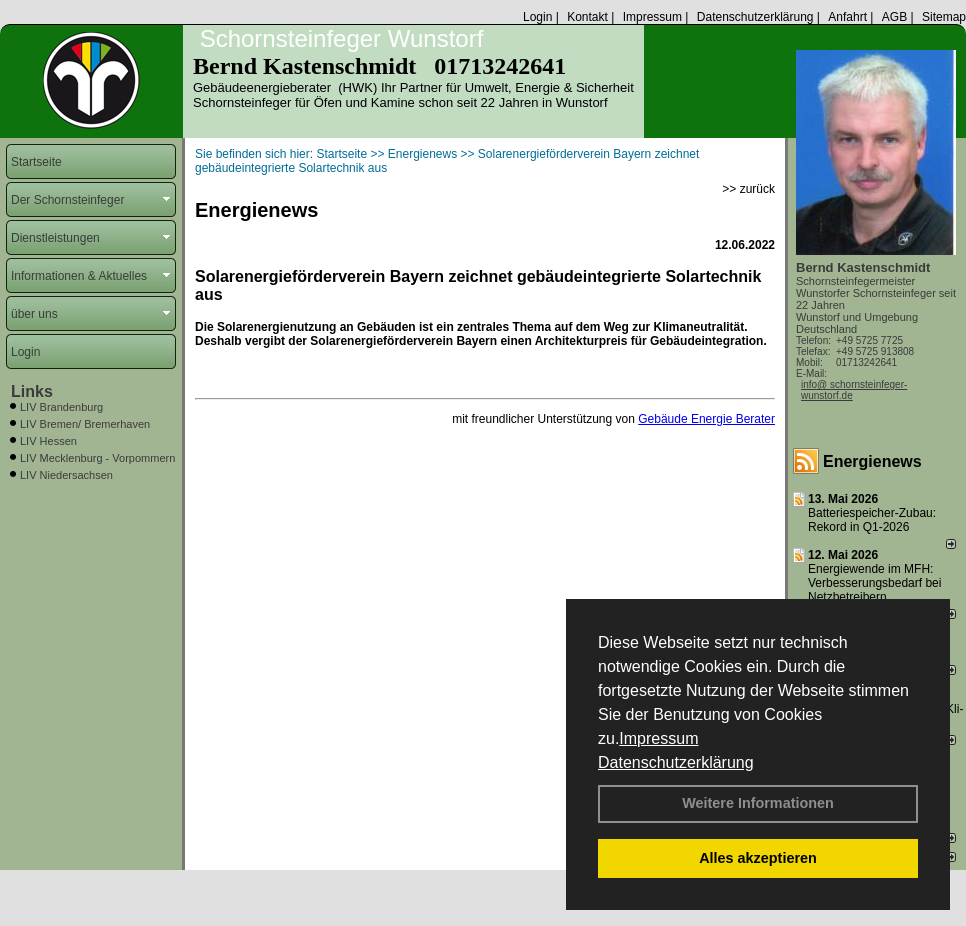 Image resolution: width=966 pixels, height=926 pixels. I want to click on Energienews, so click(872, 461).